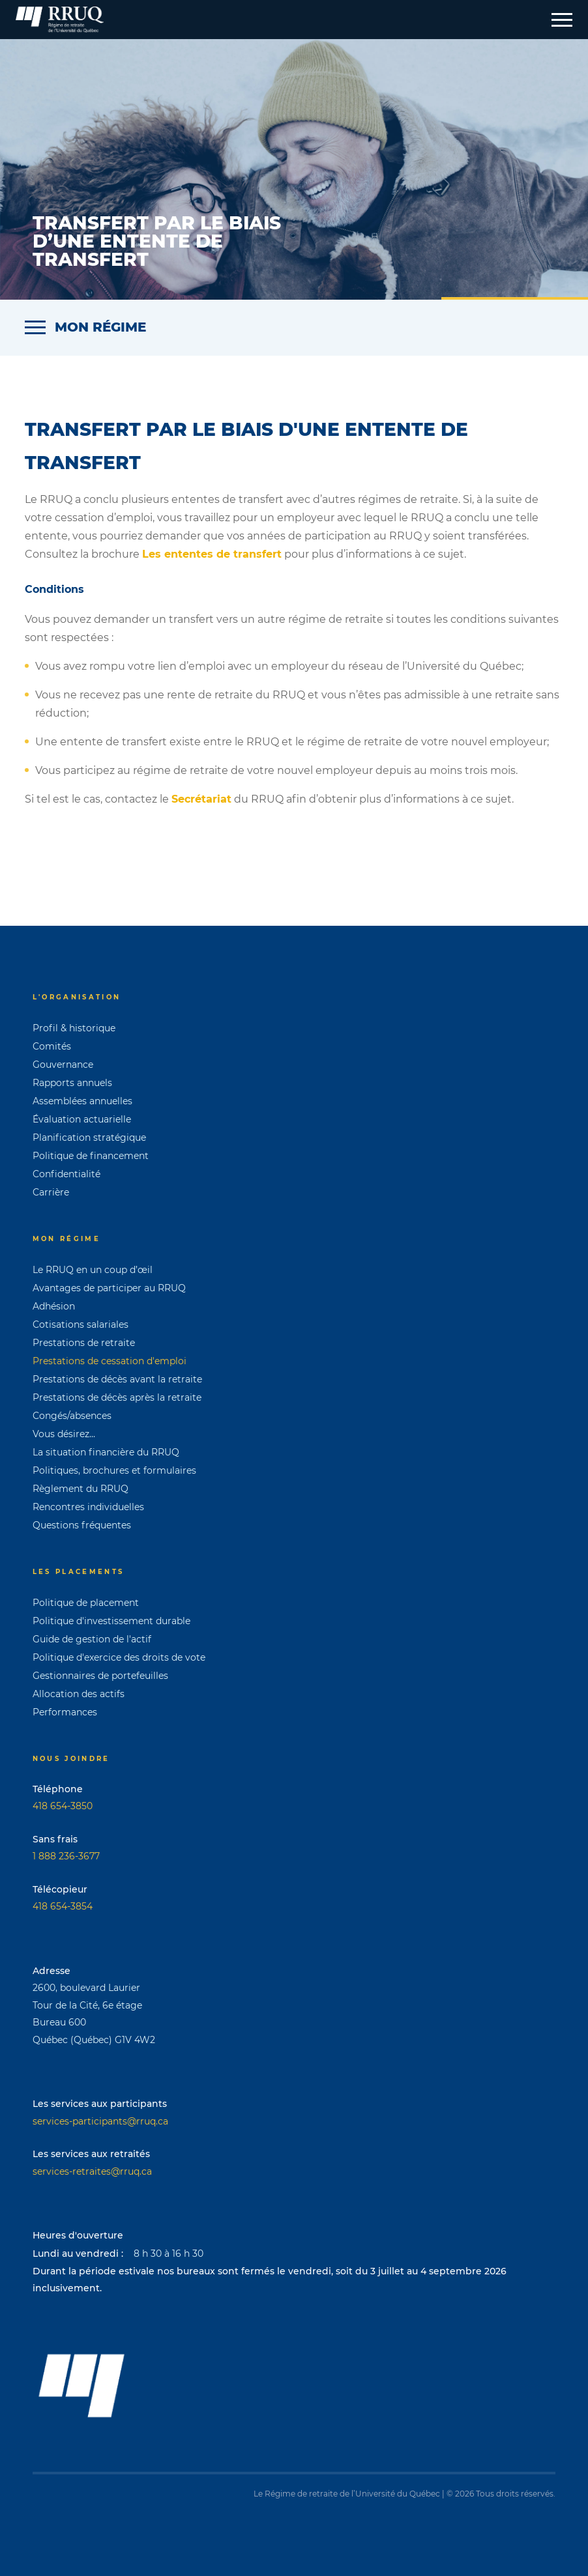 The image size is (588, 2576). Describe the element at coordinates (100, 1676) in the screenshot. I see `Gestionnaires de portefeuilles` at that location.